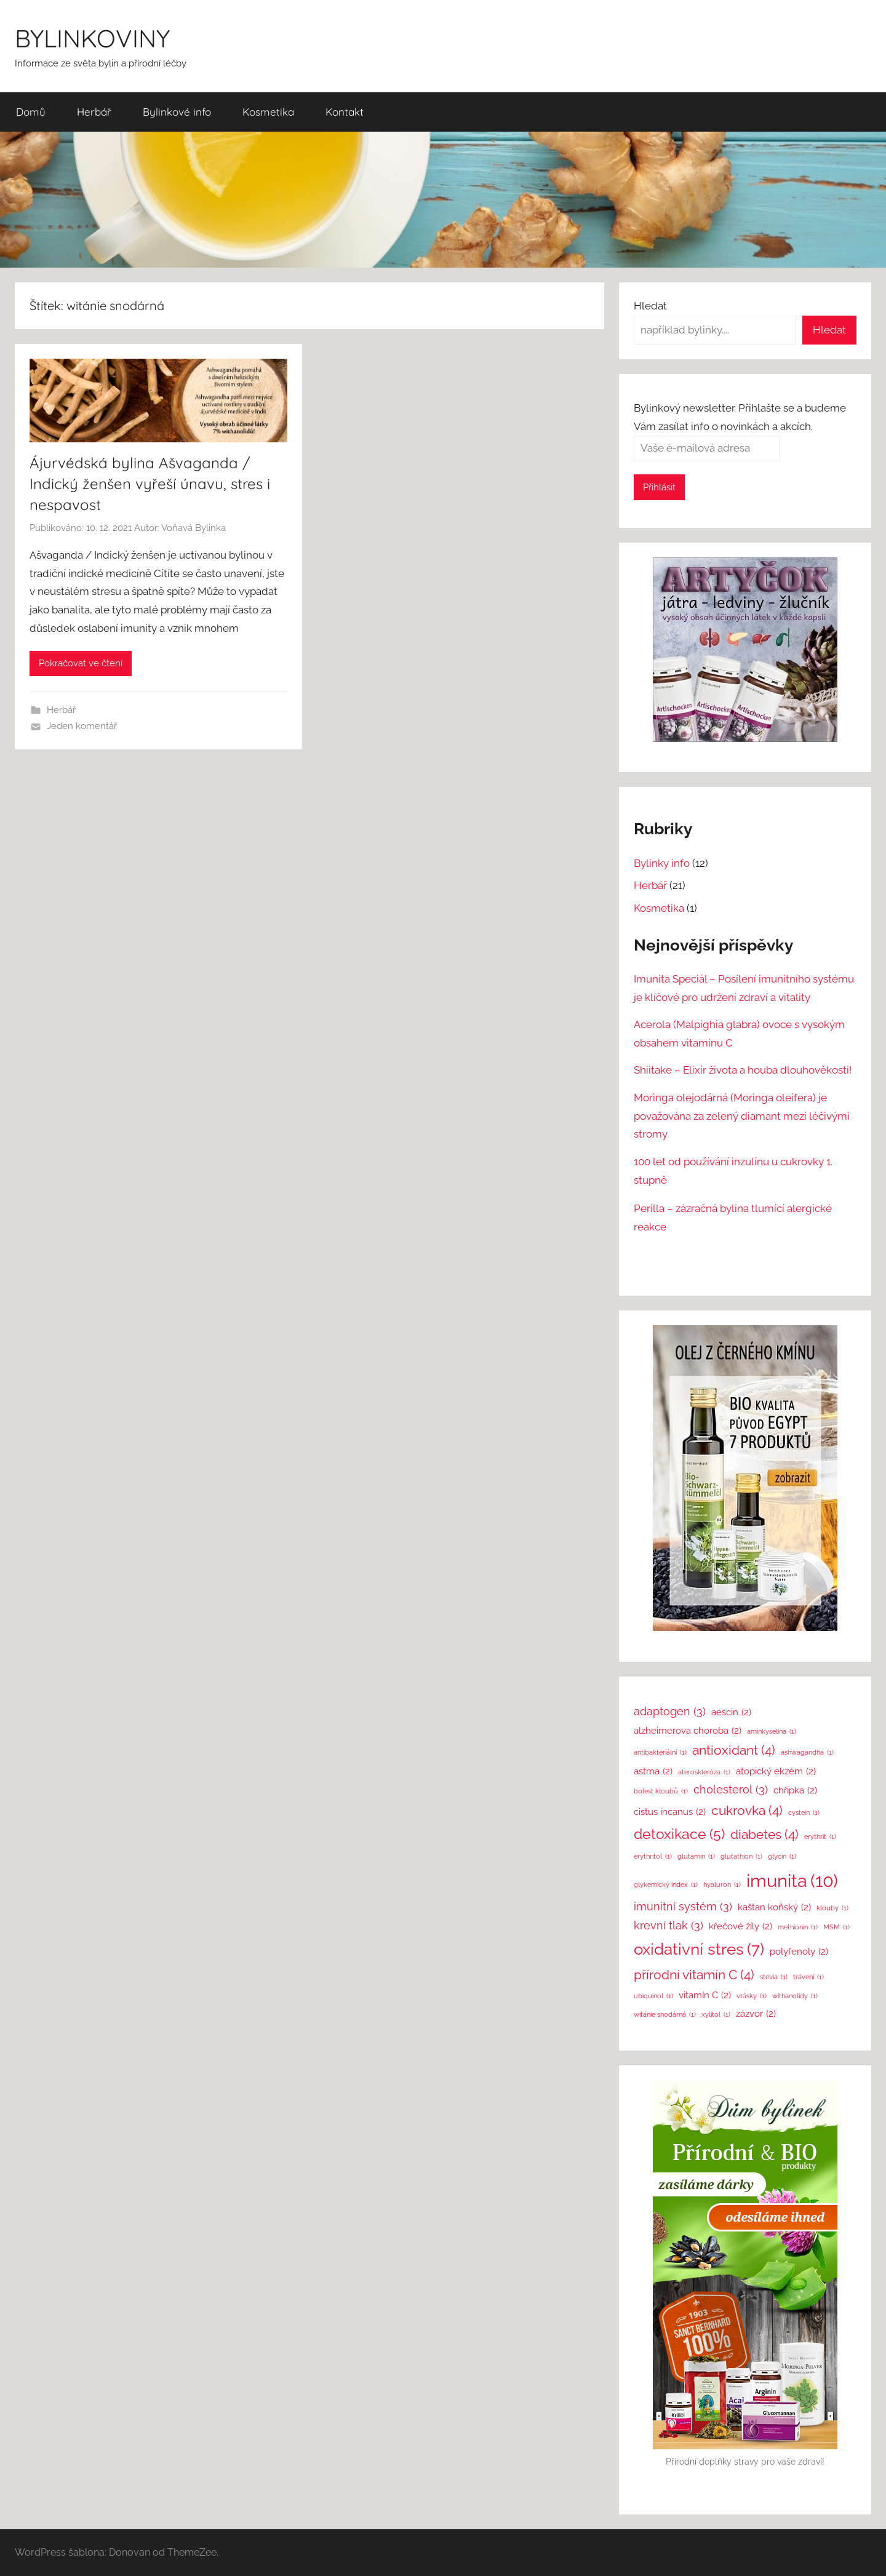 This screenshot has height=2576, width=886. What do you see at coordinates (694, 1975) in the screenshot?
I see `přírodní vitamín C [přírodní vitamín C (4 položky)]` at bounding box center [694, 1975].